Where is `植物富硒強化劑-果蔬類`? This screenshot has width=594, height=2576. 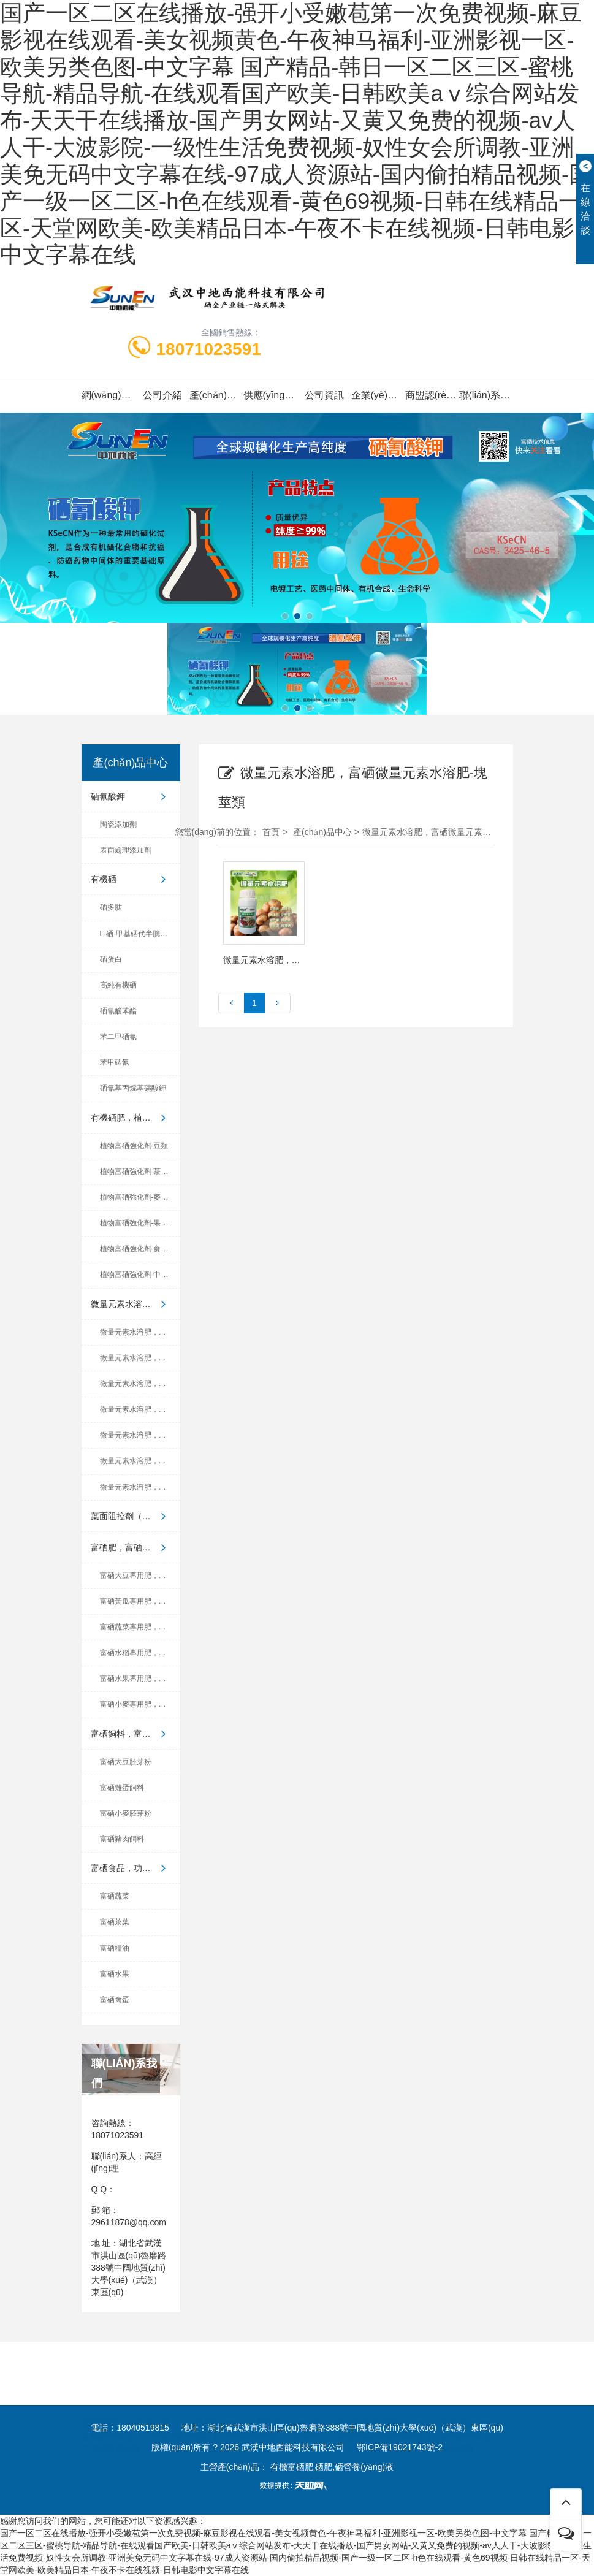
植物富硒強化劑-果蔬類 is located at coordinates (138, 1223).